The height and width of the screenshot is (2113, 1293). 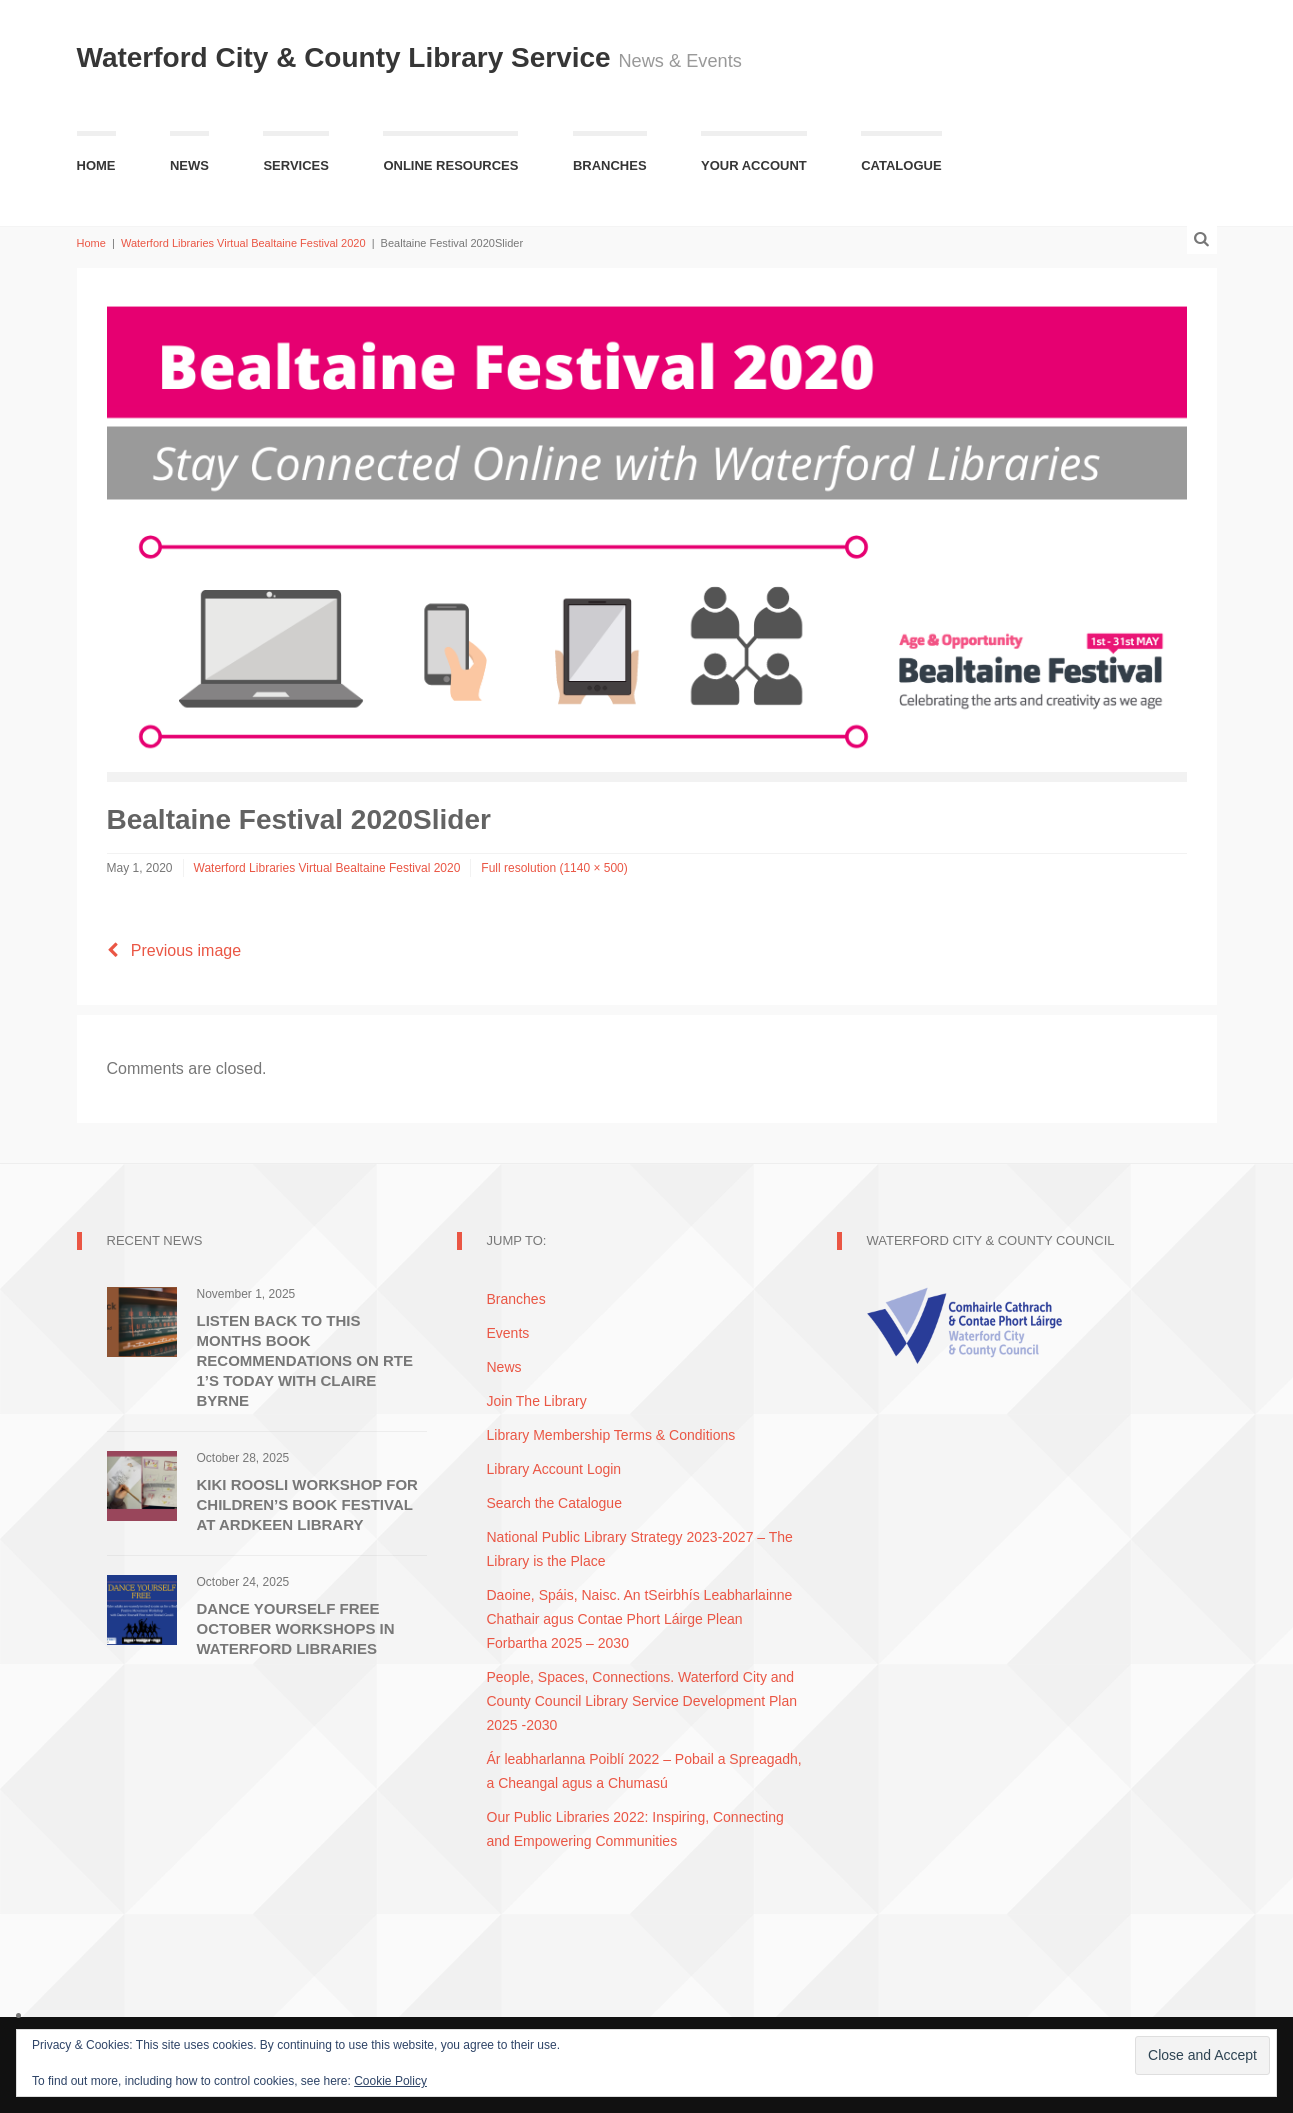 What do you see at coordinates (554, 1469) in the screenshot?
I see `Library Account Login` at bounding box center [554, 1469].